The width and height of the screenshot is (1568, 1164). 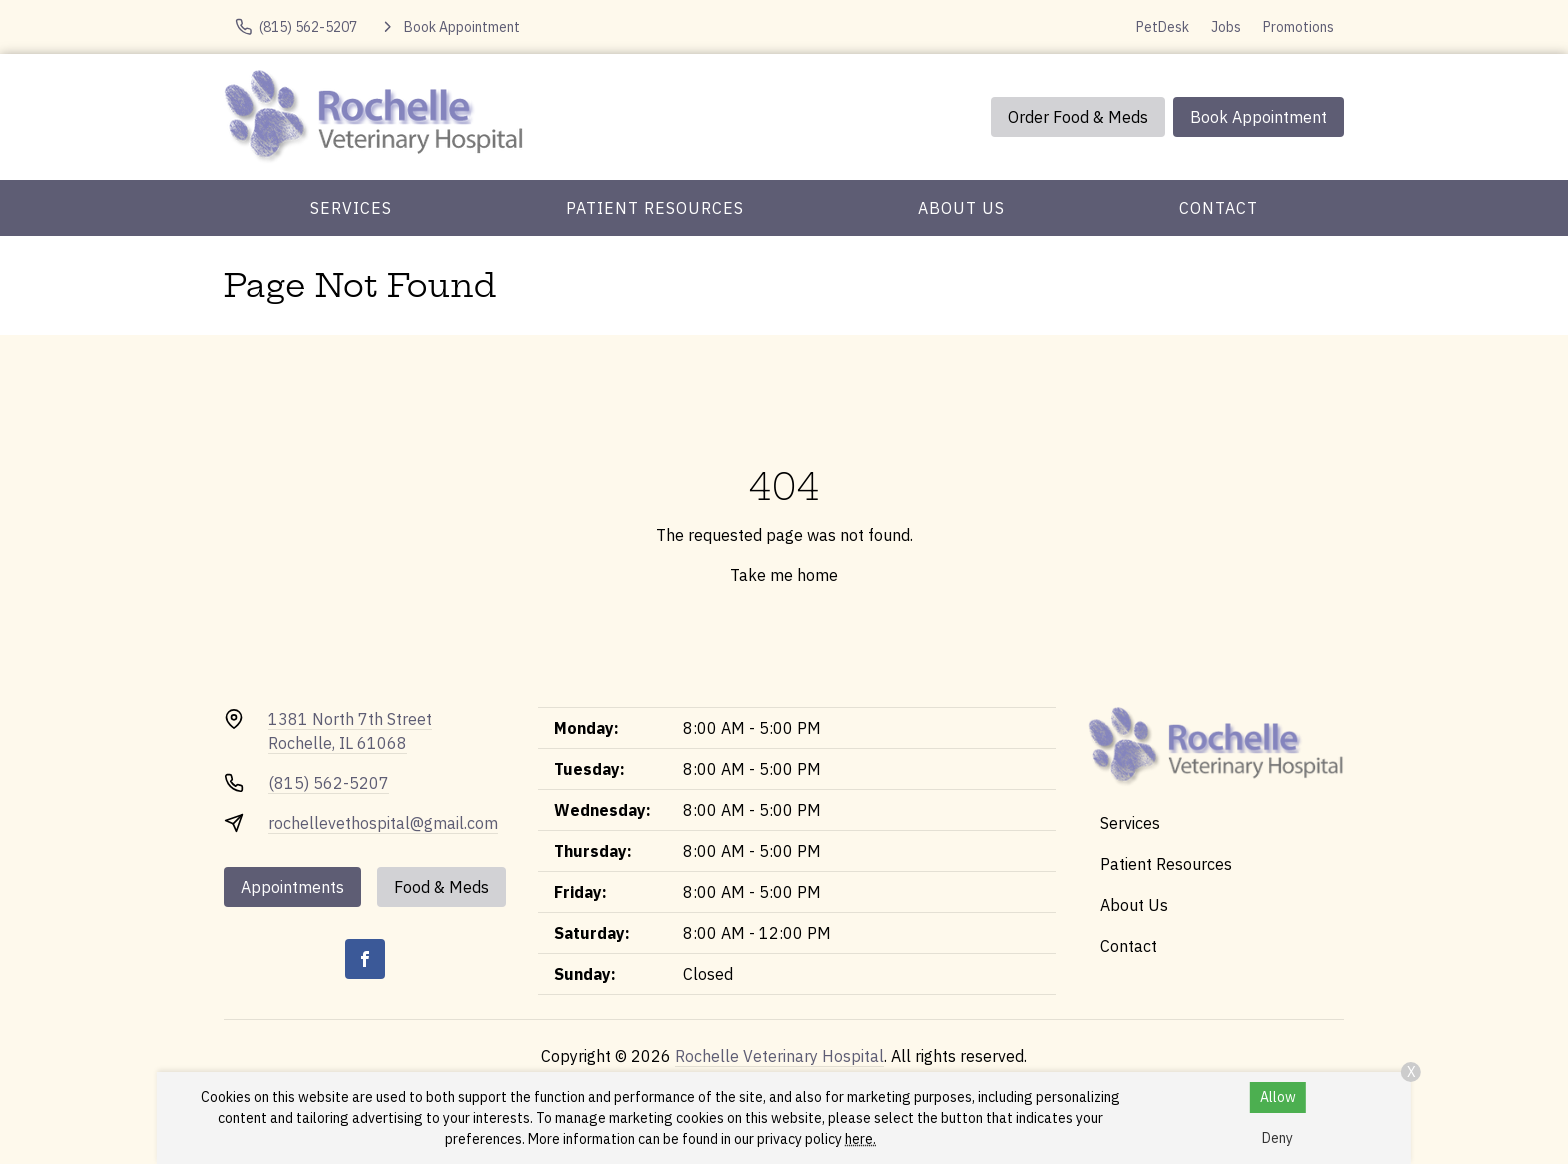 What do you see at coordinates (784, 575) in the screenshot?
I see `Take me home` at bounding box center [784, 575].